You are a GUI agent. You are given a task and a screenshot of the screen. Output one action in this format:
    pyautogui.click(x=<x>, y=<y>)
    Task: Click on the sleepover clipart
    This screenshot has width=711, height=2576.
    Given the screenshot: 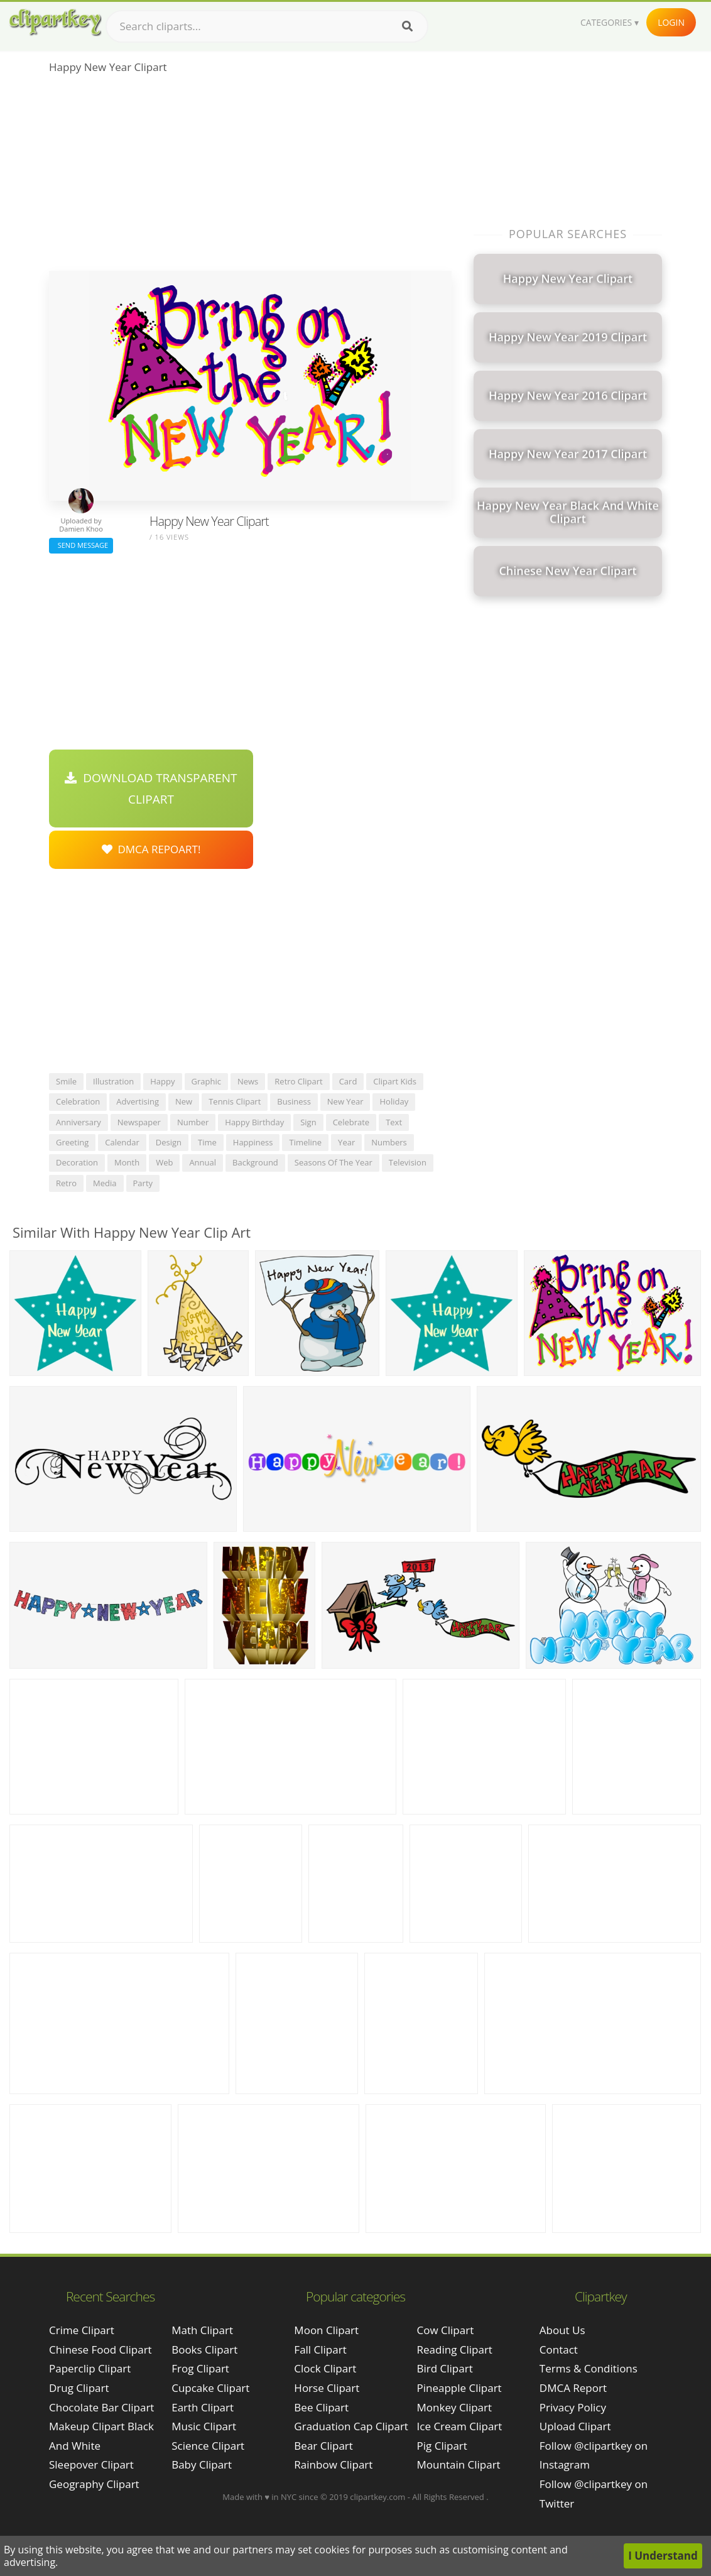 What is the action you would take?
    pyautogui.click(x=91, y=2464)
    